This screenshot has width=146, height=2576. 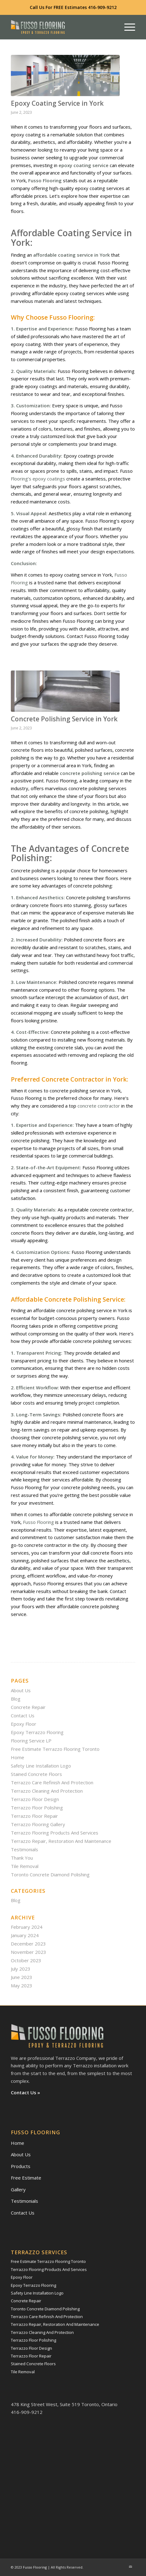 I want to click on Testimonials, so click(x=24, y=1849).